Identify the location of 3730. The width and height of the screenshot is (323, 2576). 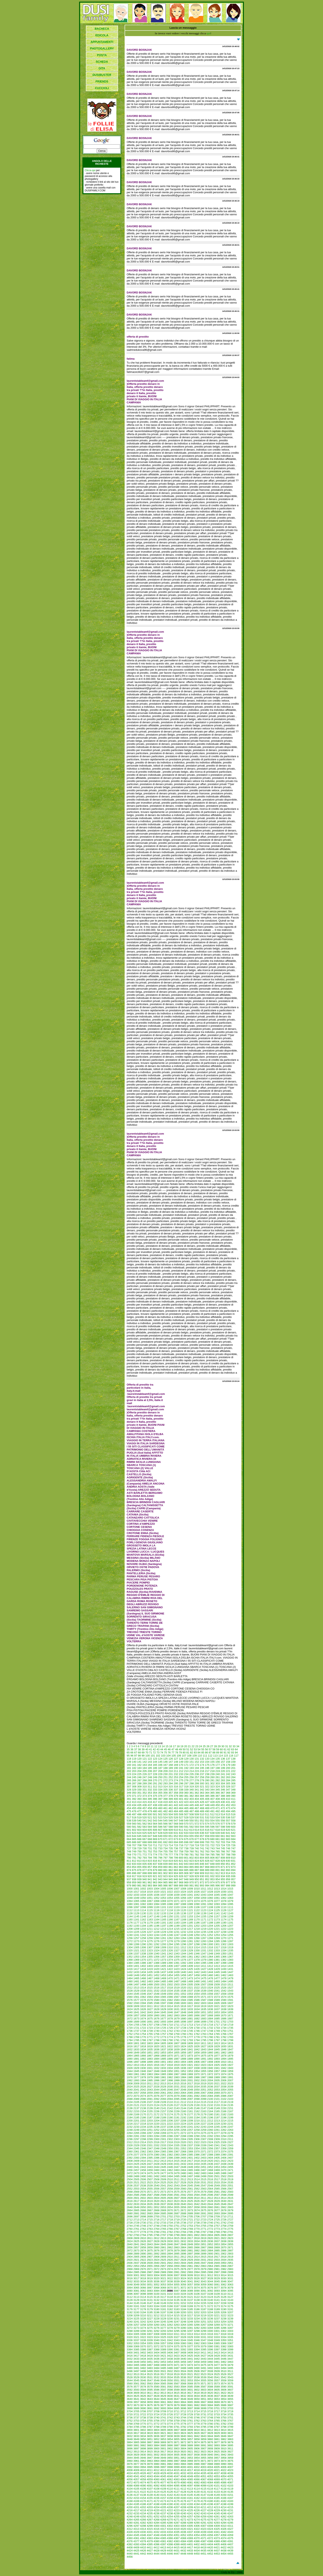
(197, 2414).